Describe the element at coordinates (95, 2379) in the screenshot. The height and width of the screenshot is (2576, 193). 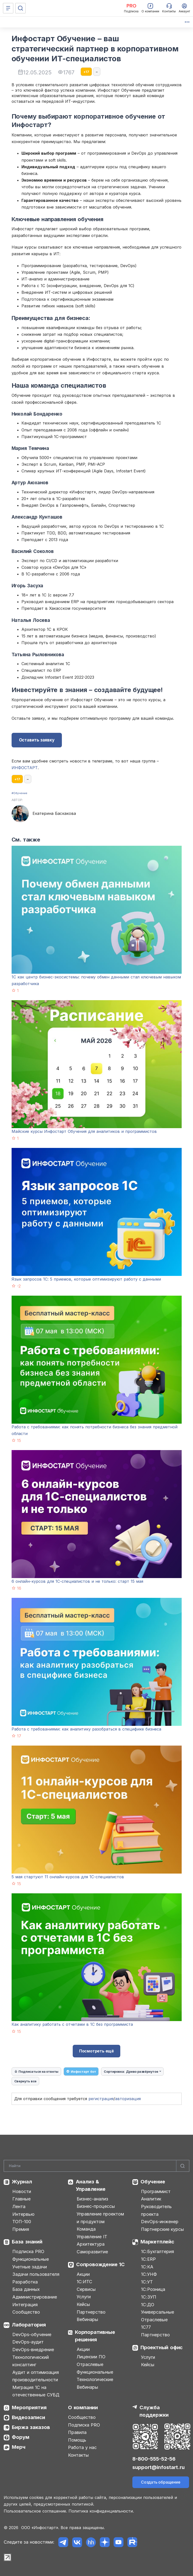
I see `Технологические` at that location.